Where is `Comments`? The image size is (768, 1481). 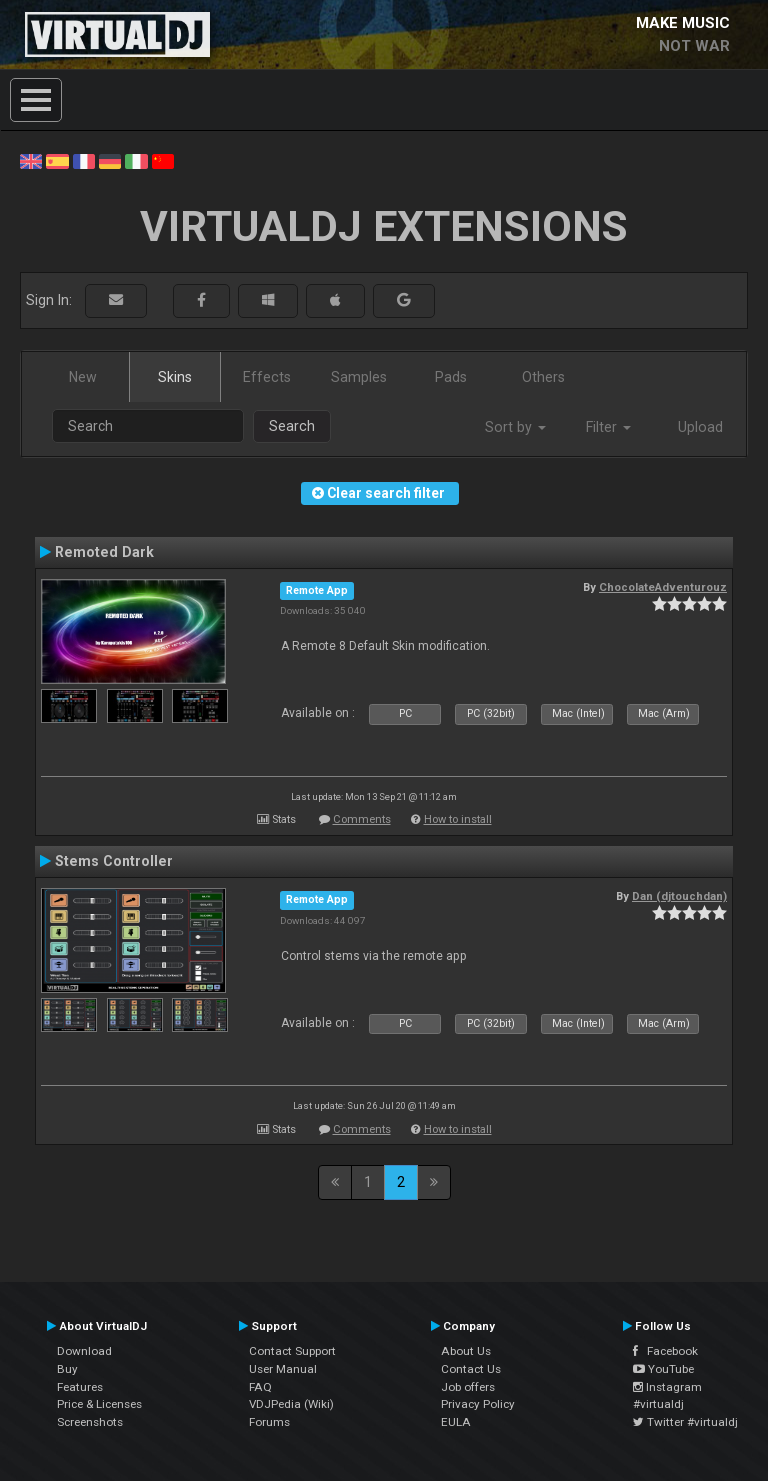
Comments is located at coordinates (362, 819).